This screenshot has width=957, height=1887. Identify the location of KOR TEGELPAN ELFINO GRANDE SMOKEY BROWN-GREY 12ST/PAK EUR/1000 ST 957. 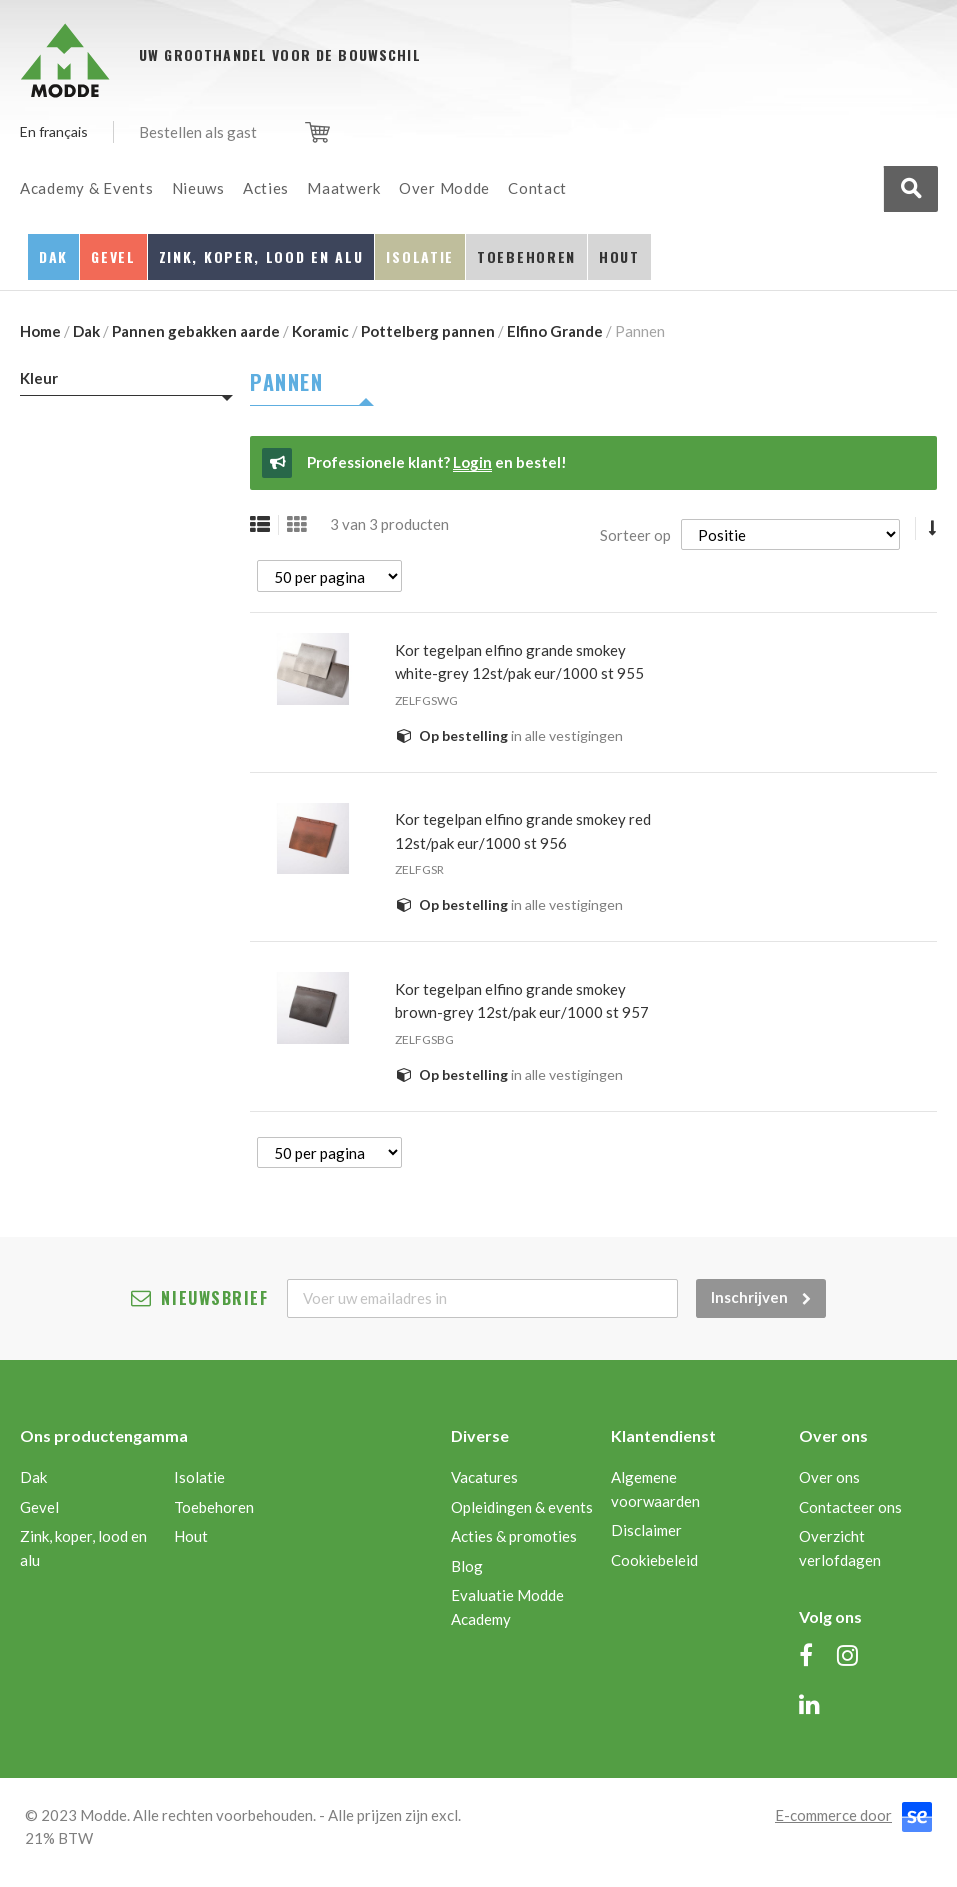
(522, 1001).